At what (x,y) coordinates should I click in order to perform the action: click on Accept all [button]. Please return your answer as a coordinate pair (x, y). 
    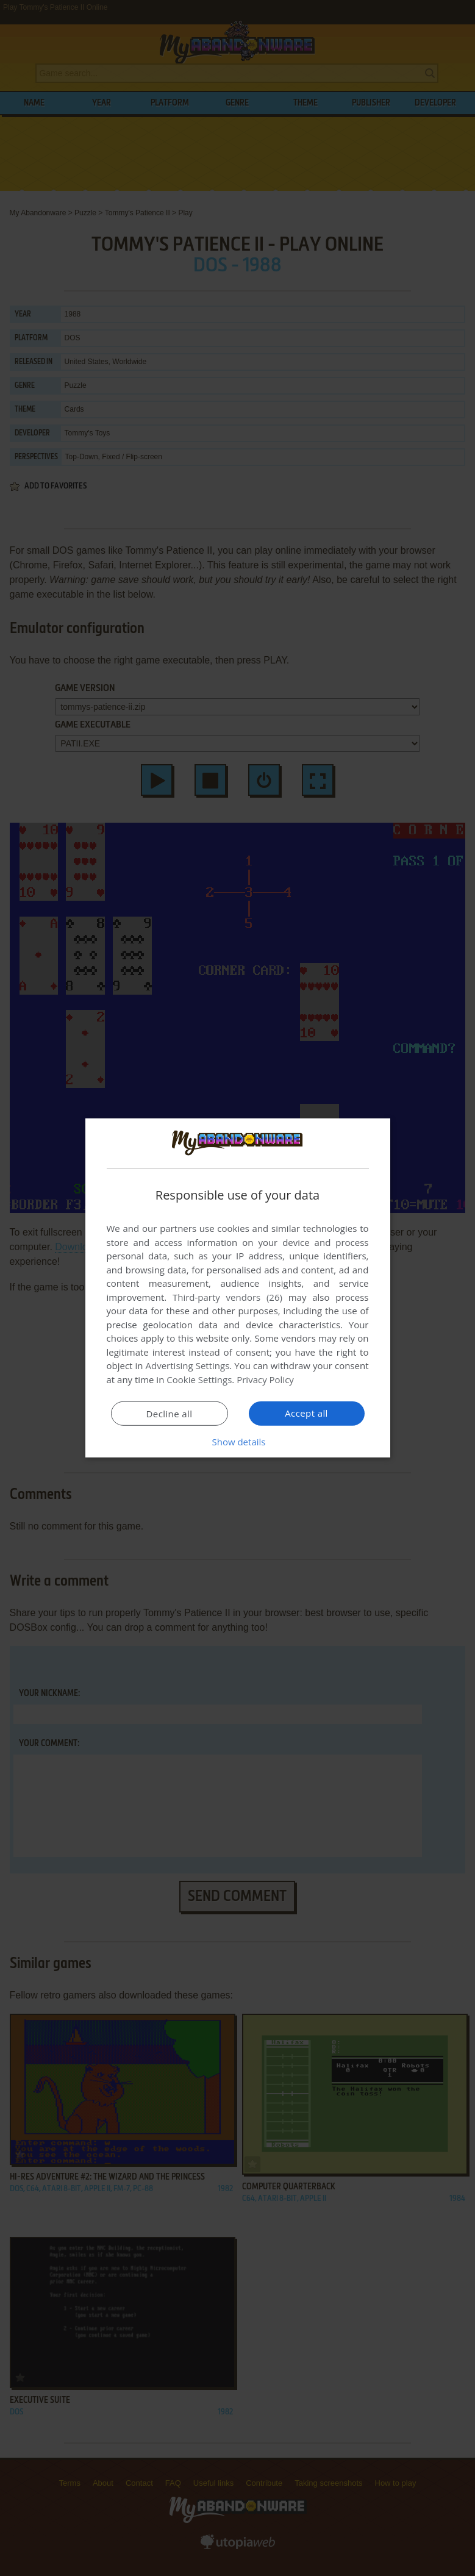
    Looking at the image, I should click on (306, 1413).